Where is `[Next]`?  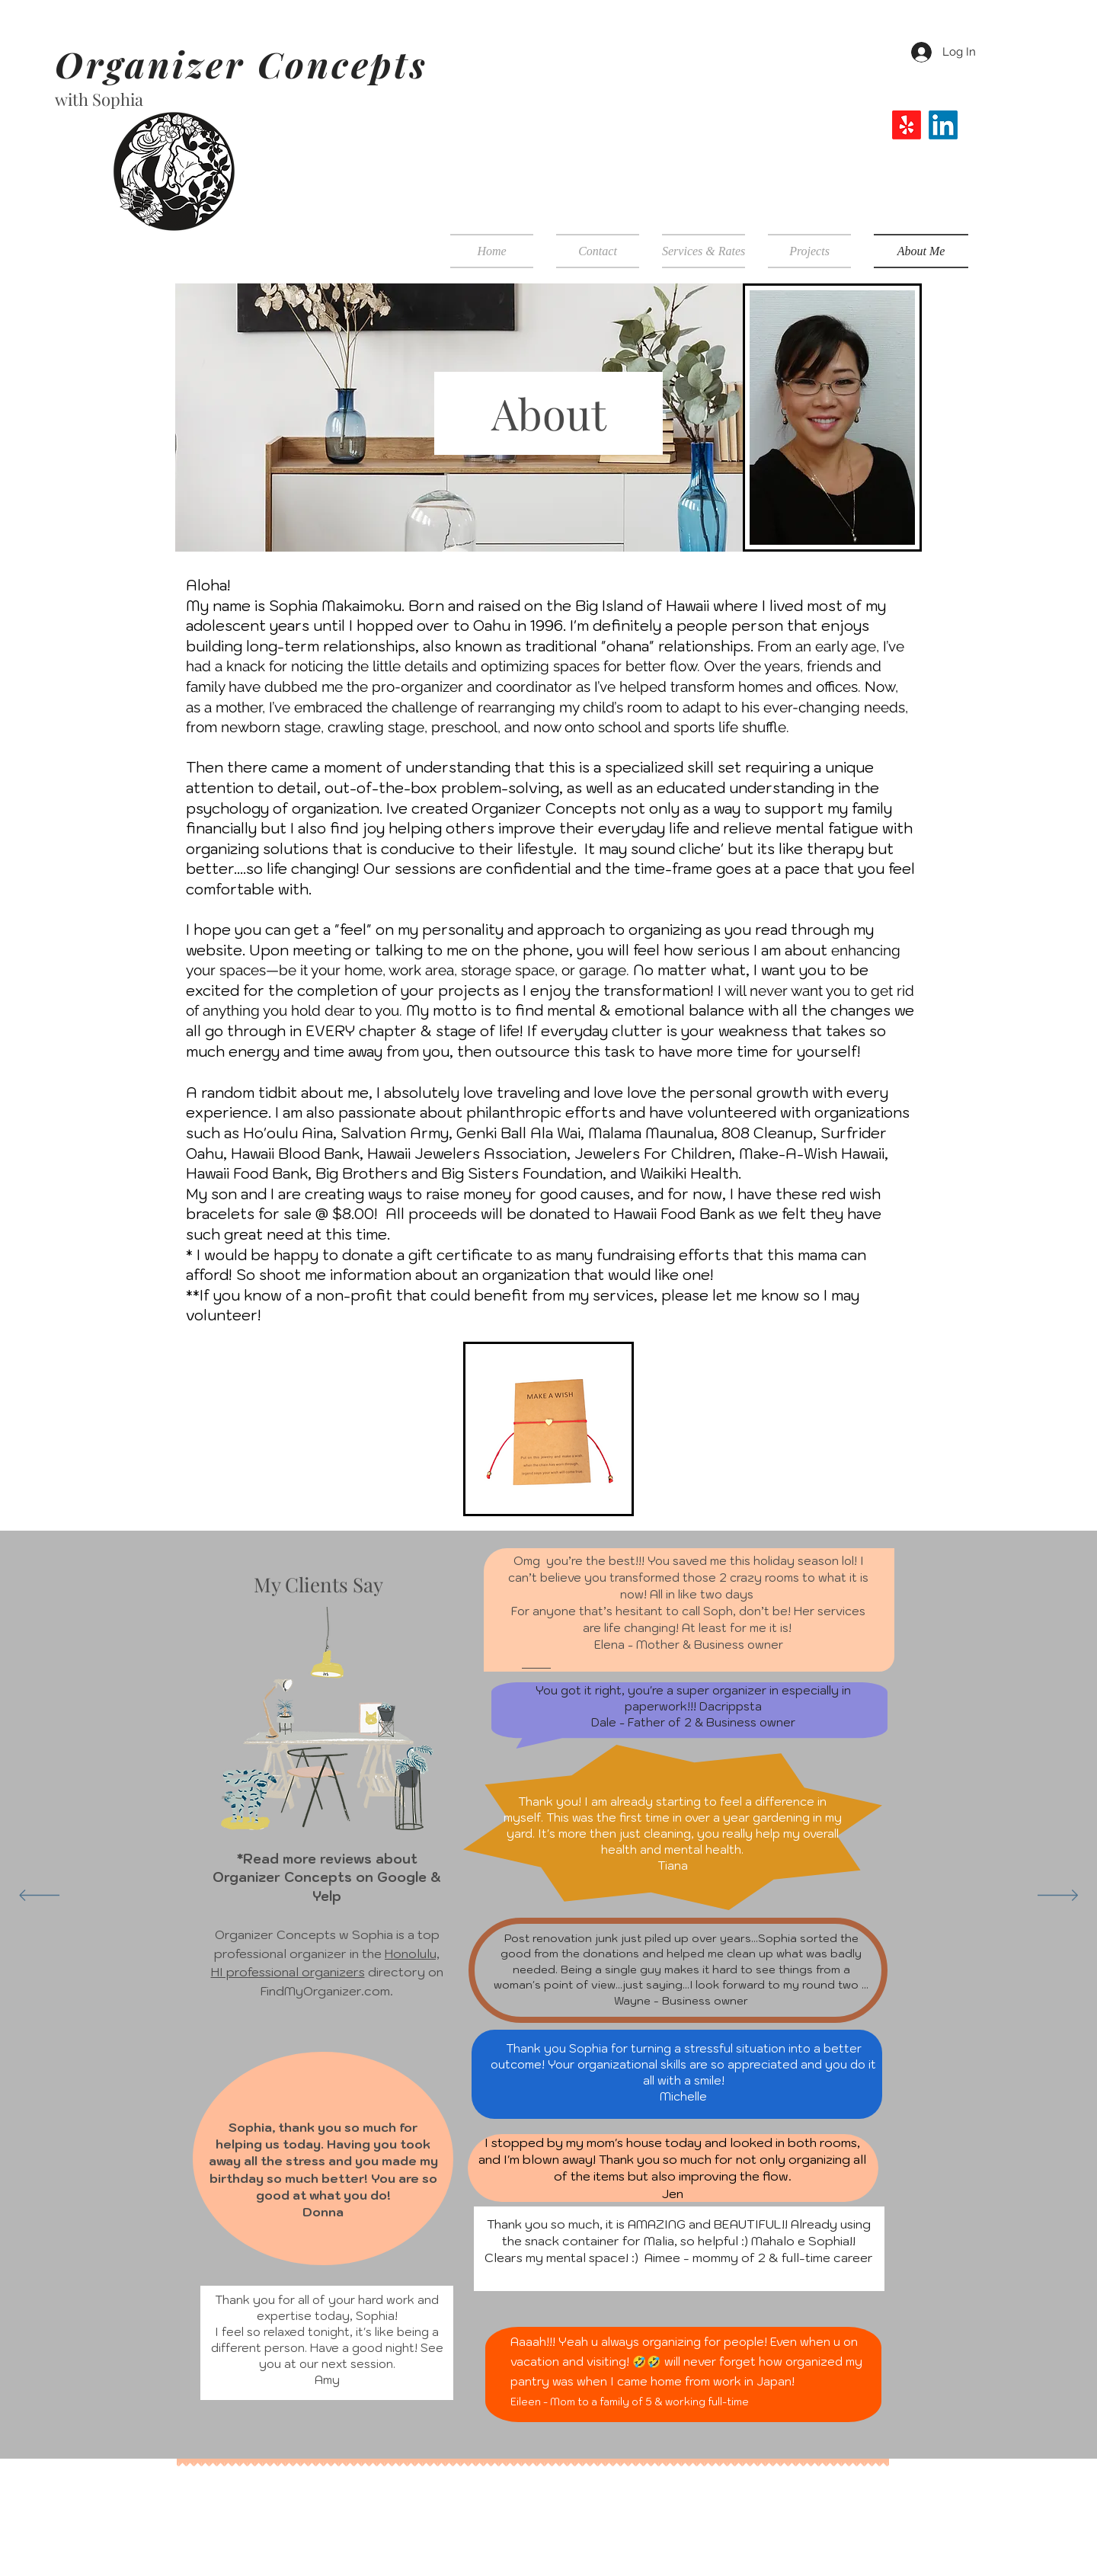
[Next] is located at coordinates (1058, 1896).